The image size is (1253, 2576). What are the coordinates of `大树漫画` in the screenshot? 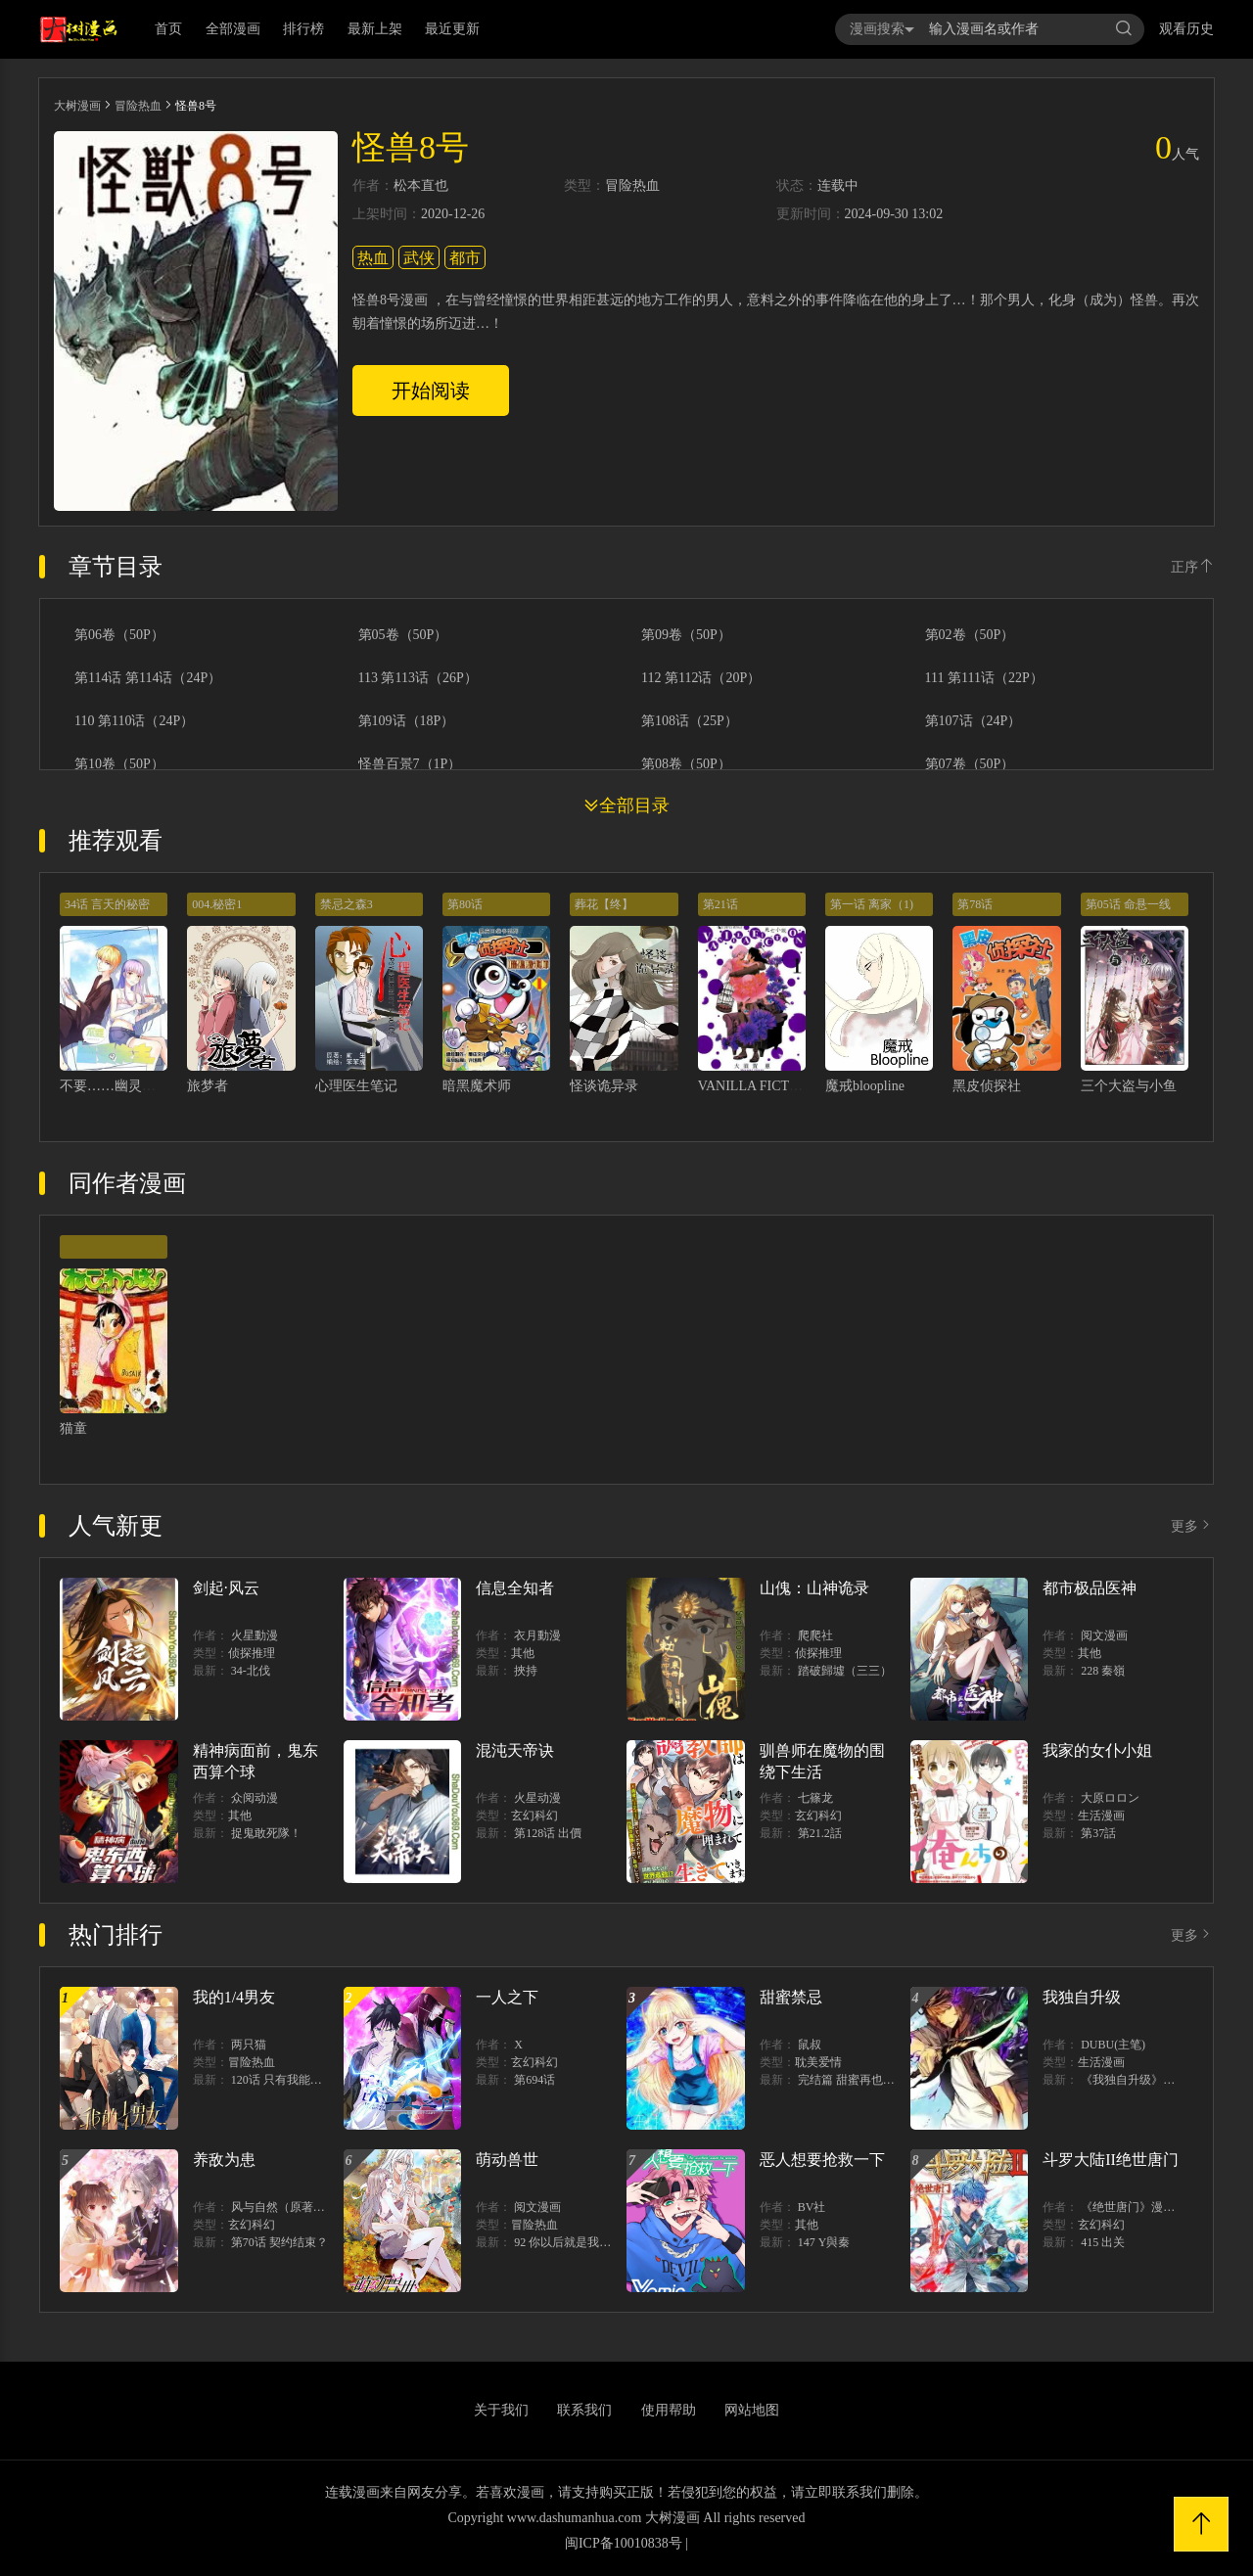 It's located at (77, 106).